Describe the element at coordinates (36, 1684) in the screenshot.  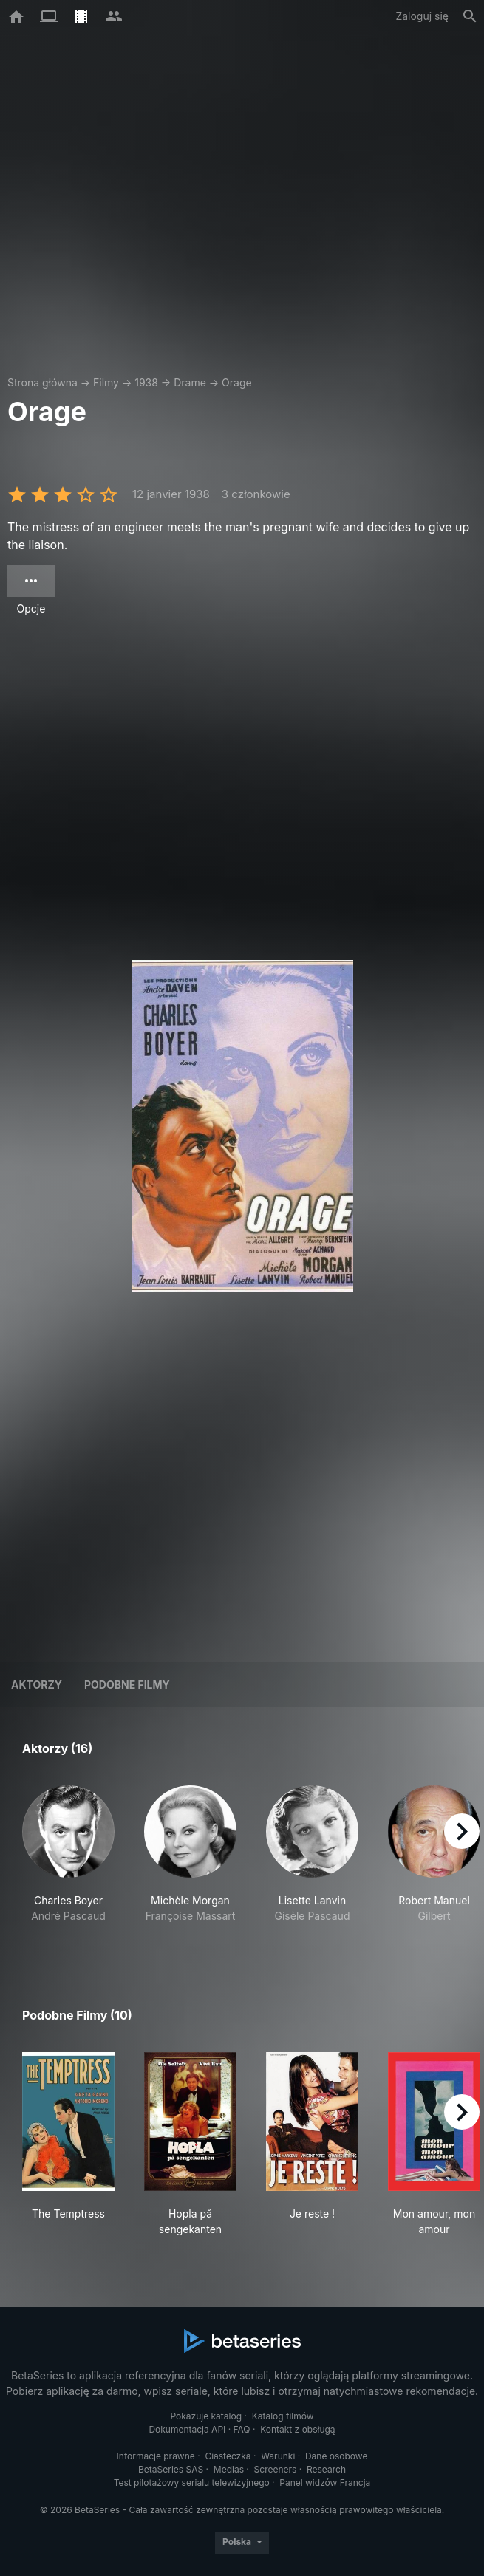
I see `Aktorzy` at that location.